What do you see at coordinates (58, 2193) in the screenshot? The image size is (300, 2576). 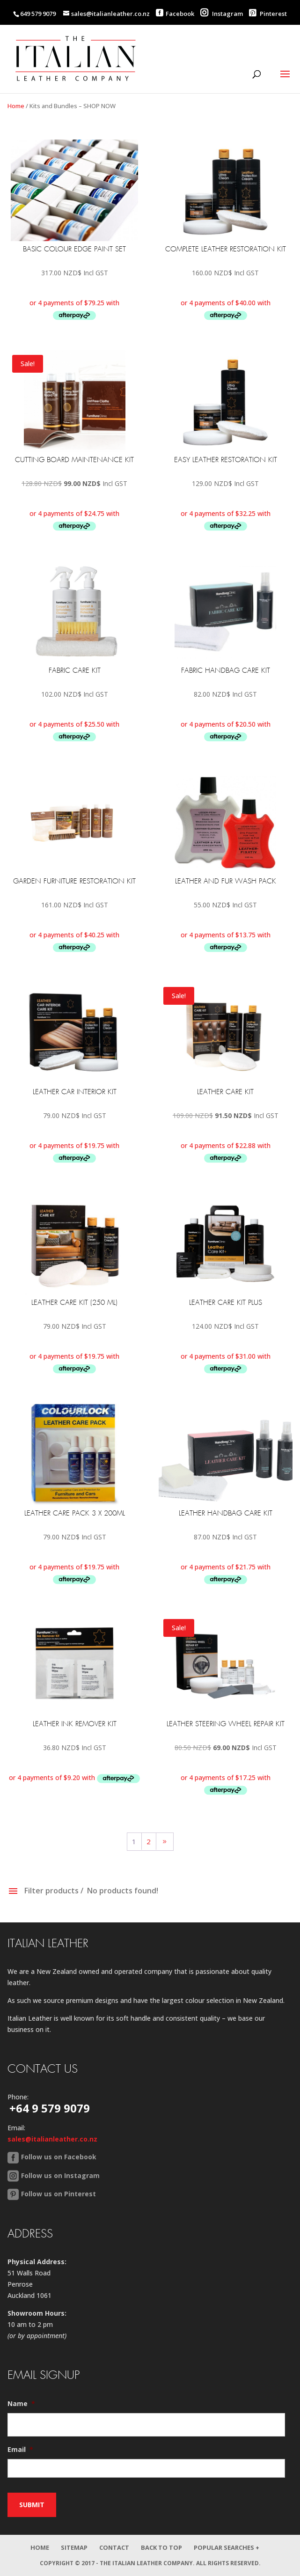 I see `Follow us on Pinterest` at bounding box center [58, 2193].